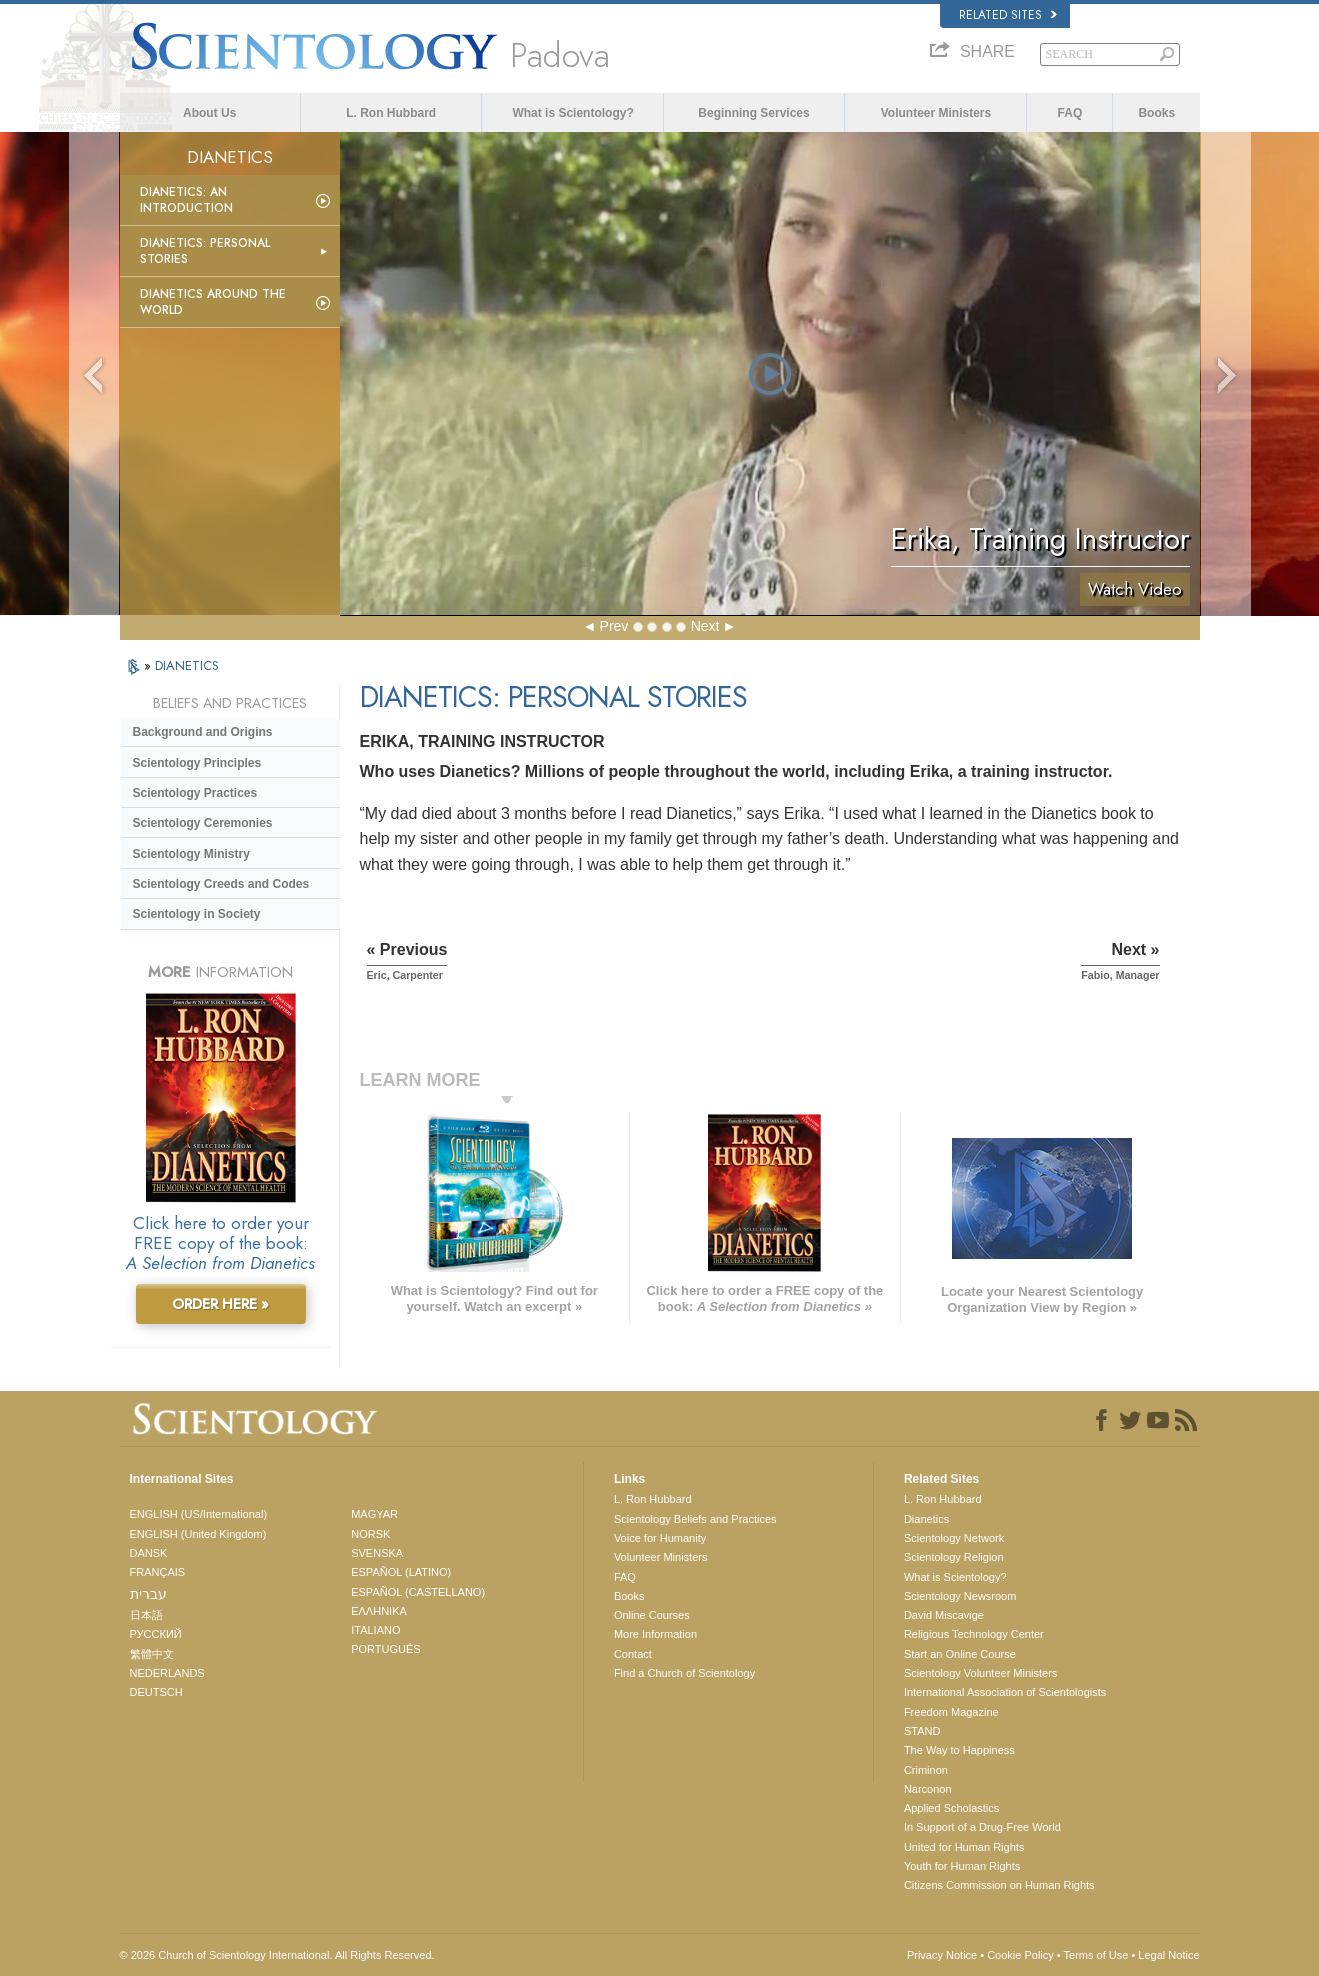 This screenshot has height=1976, width=1319. Describe the element at coordinates (220, 1304) in the screenshot. I see `ORDER HERE »` at that location.